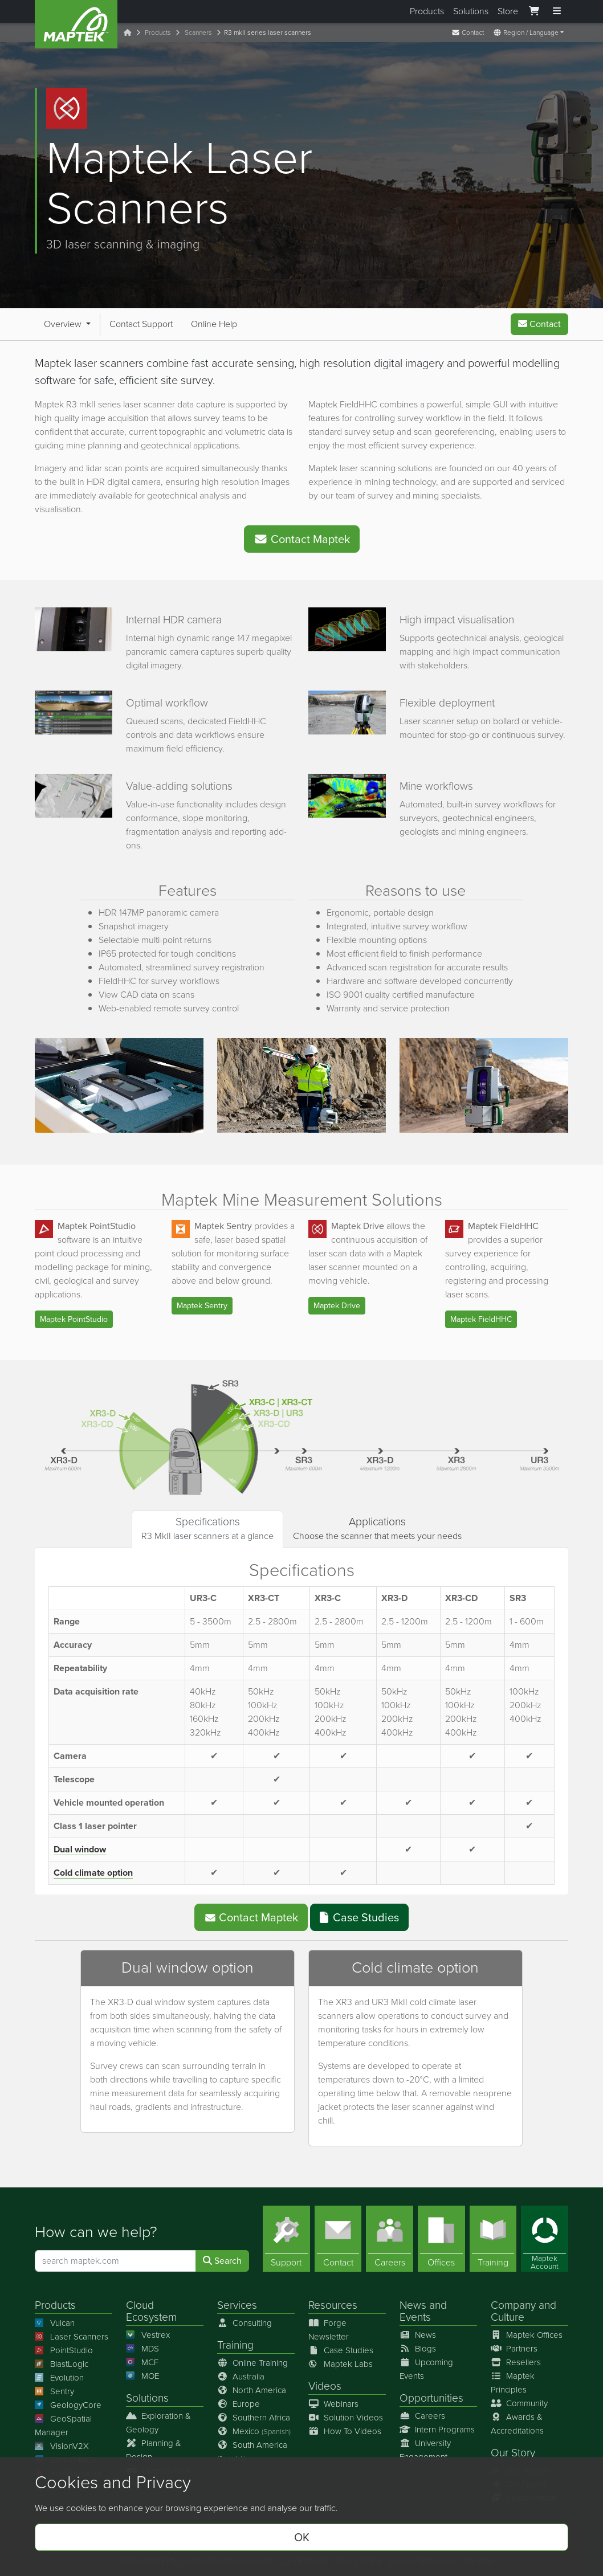  Describe the element at coordinates (302, 539) in the screenshot. I see `Contact Maptek` at that location.